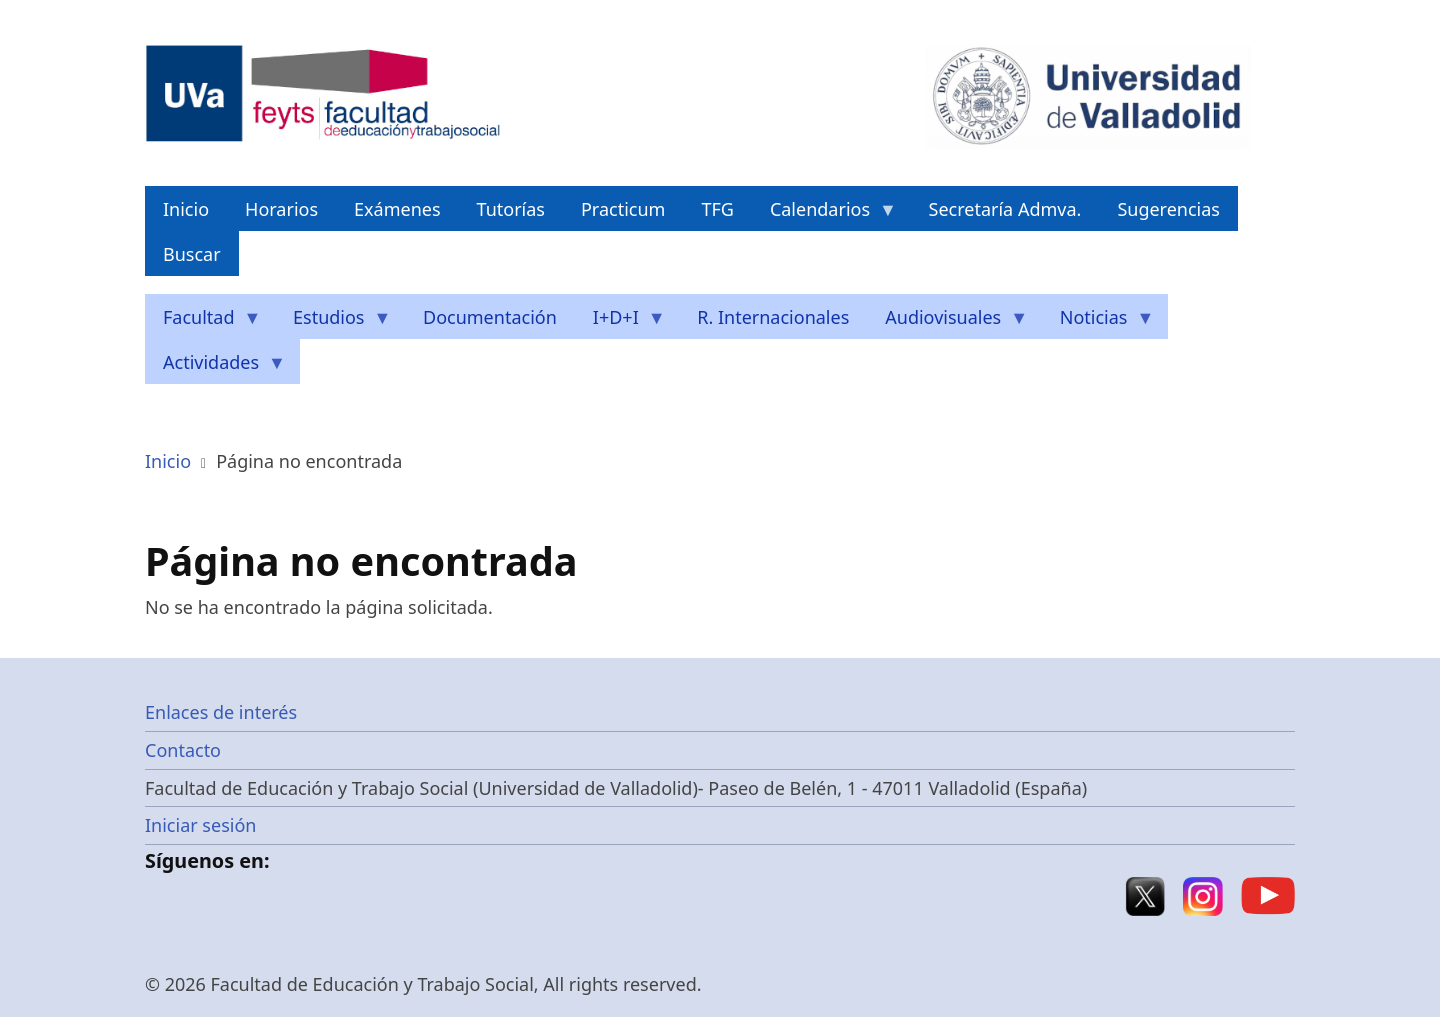 Image resolution: width=1440 pixels, height=1017 pixels. What do you see at coordinates (947, 322) in the screenshot?
I see `Audiovisuales [menuitem]` at bounding box center [947, 322].